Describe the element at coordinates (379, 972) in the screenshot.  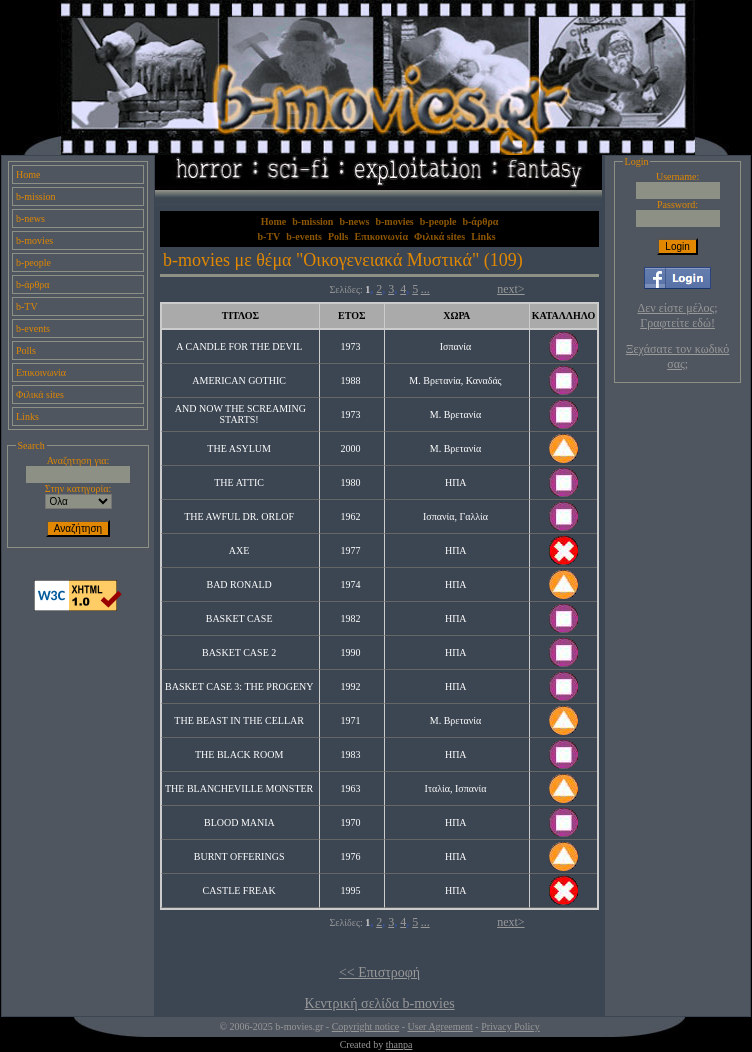
I see `<< Επιστροφή` at that location.